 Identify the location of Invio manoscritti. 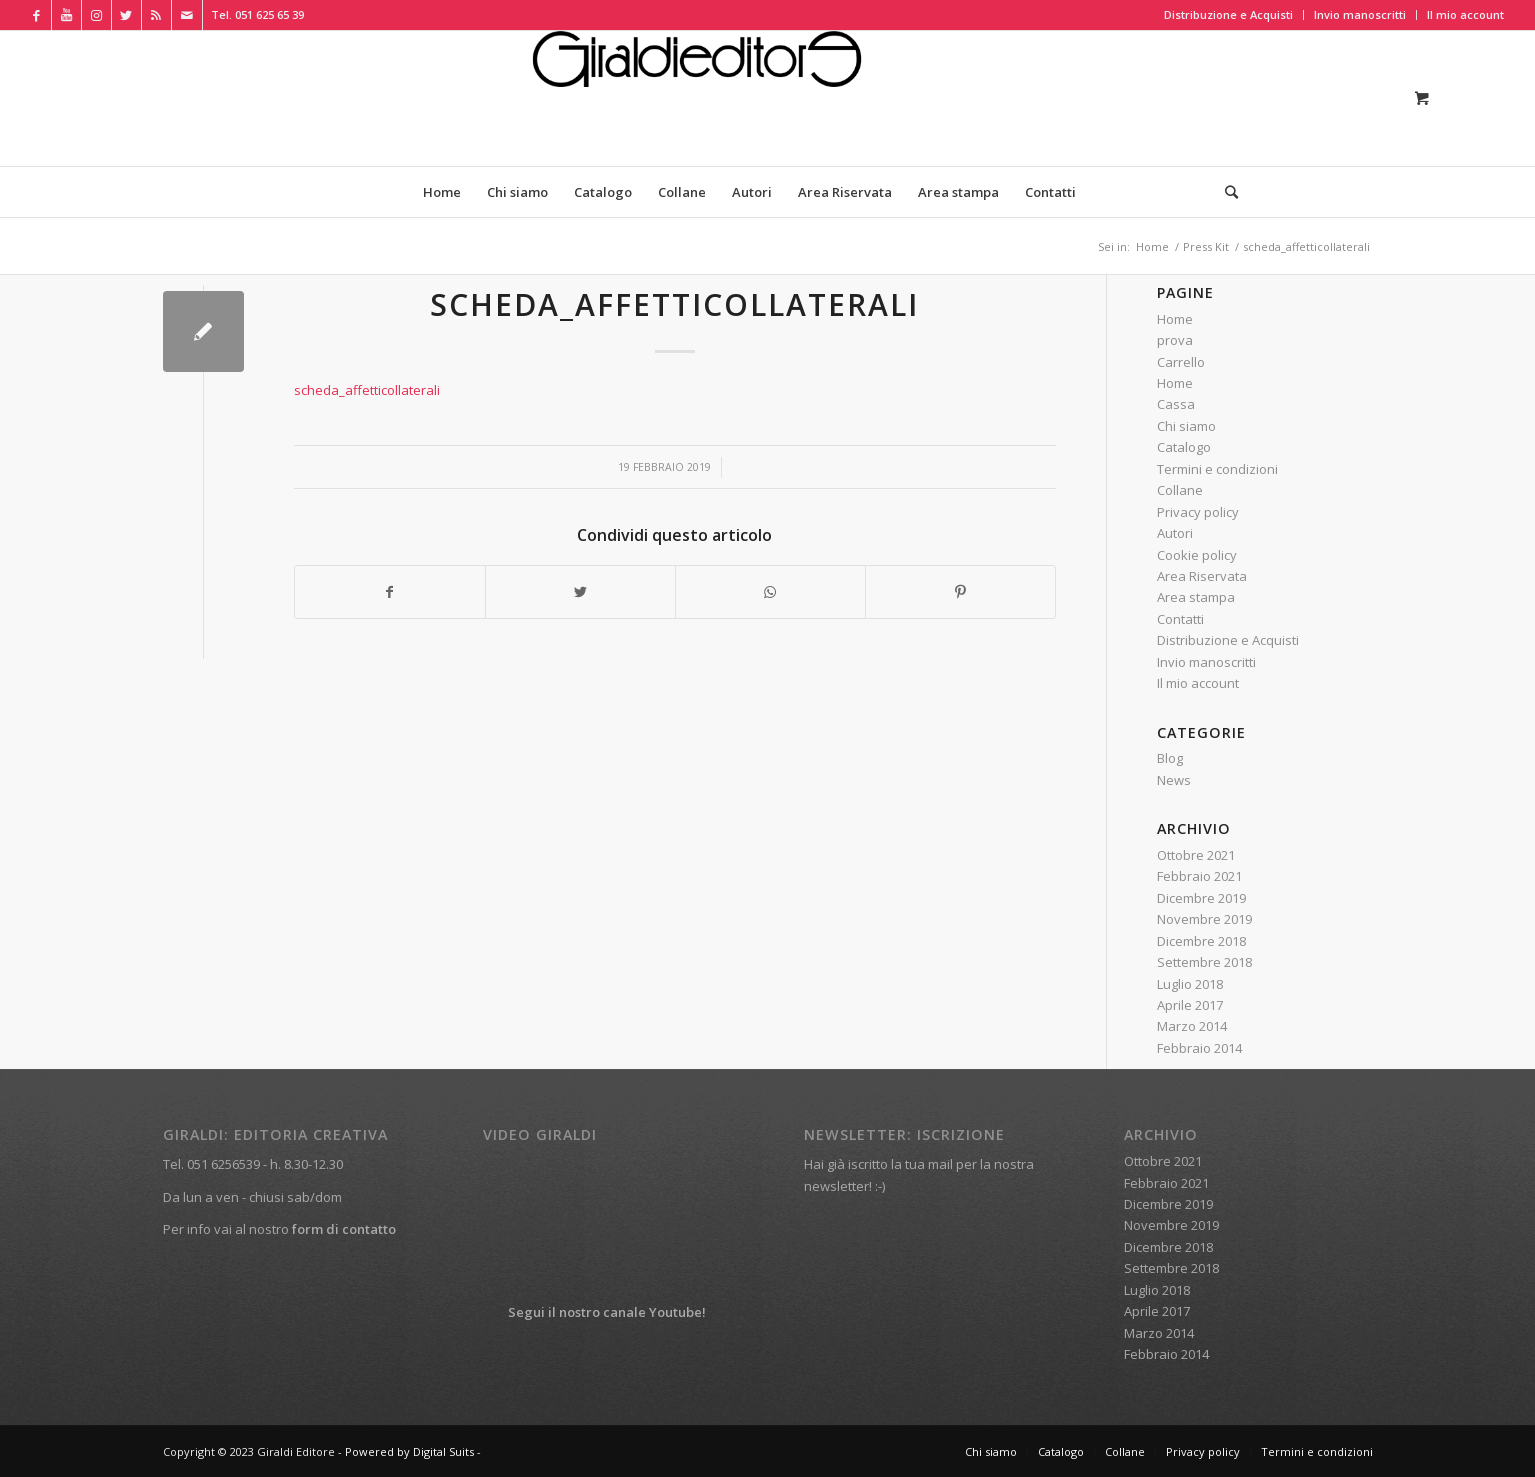
(1360, 14).